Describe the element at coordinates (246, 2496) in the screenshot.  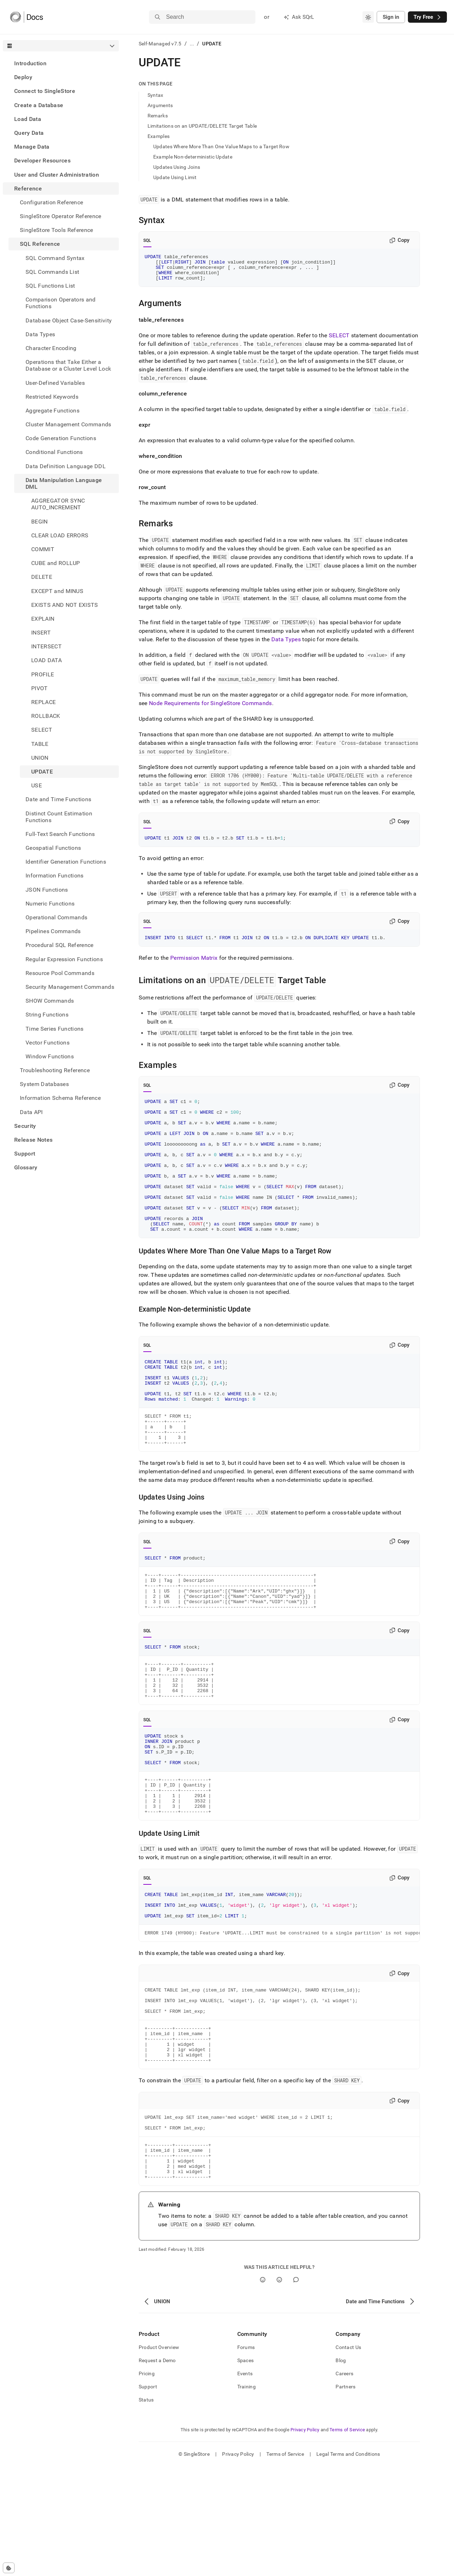
I see `Training` at that location.